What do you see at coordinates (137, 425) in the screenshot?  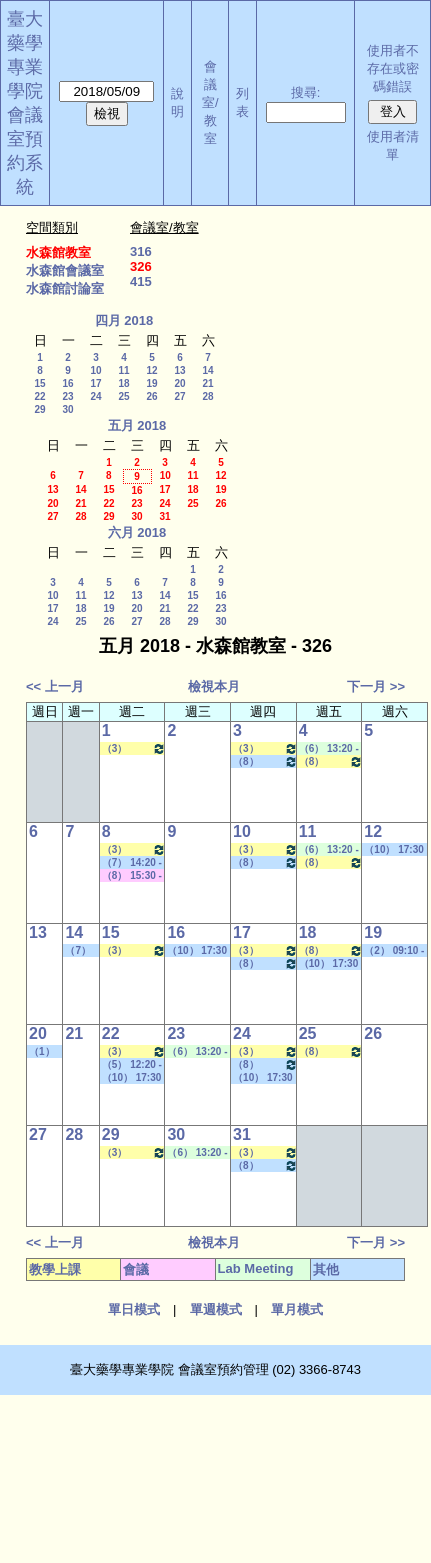 I see `五月 2018` at bounding box center [137, 425].